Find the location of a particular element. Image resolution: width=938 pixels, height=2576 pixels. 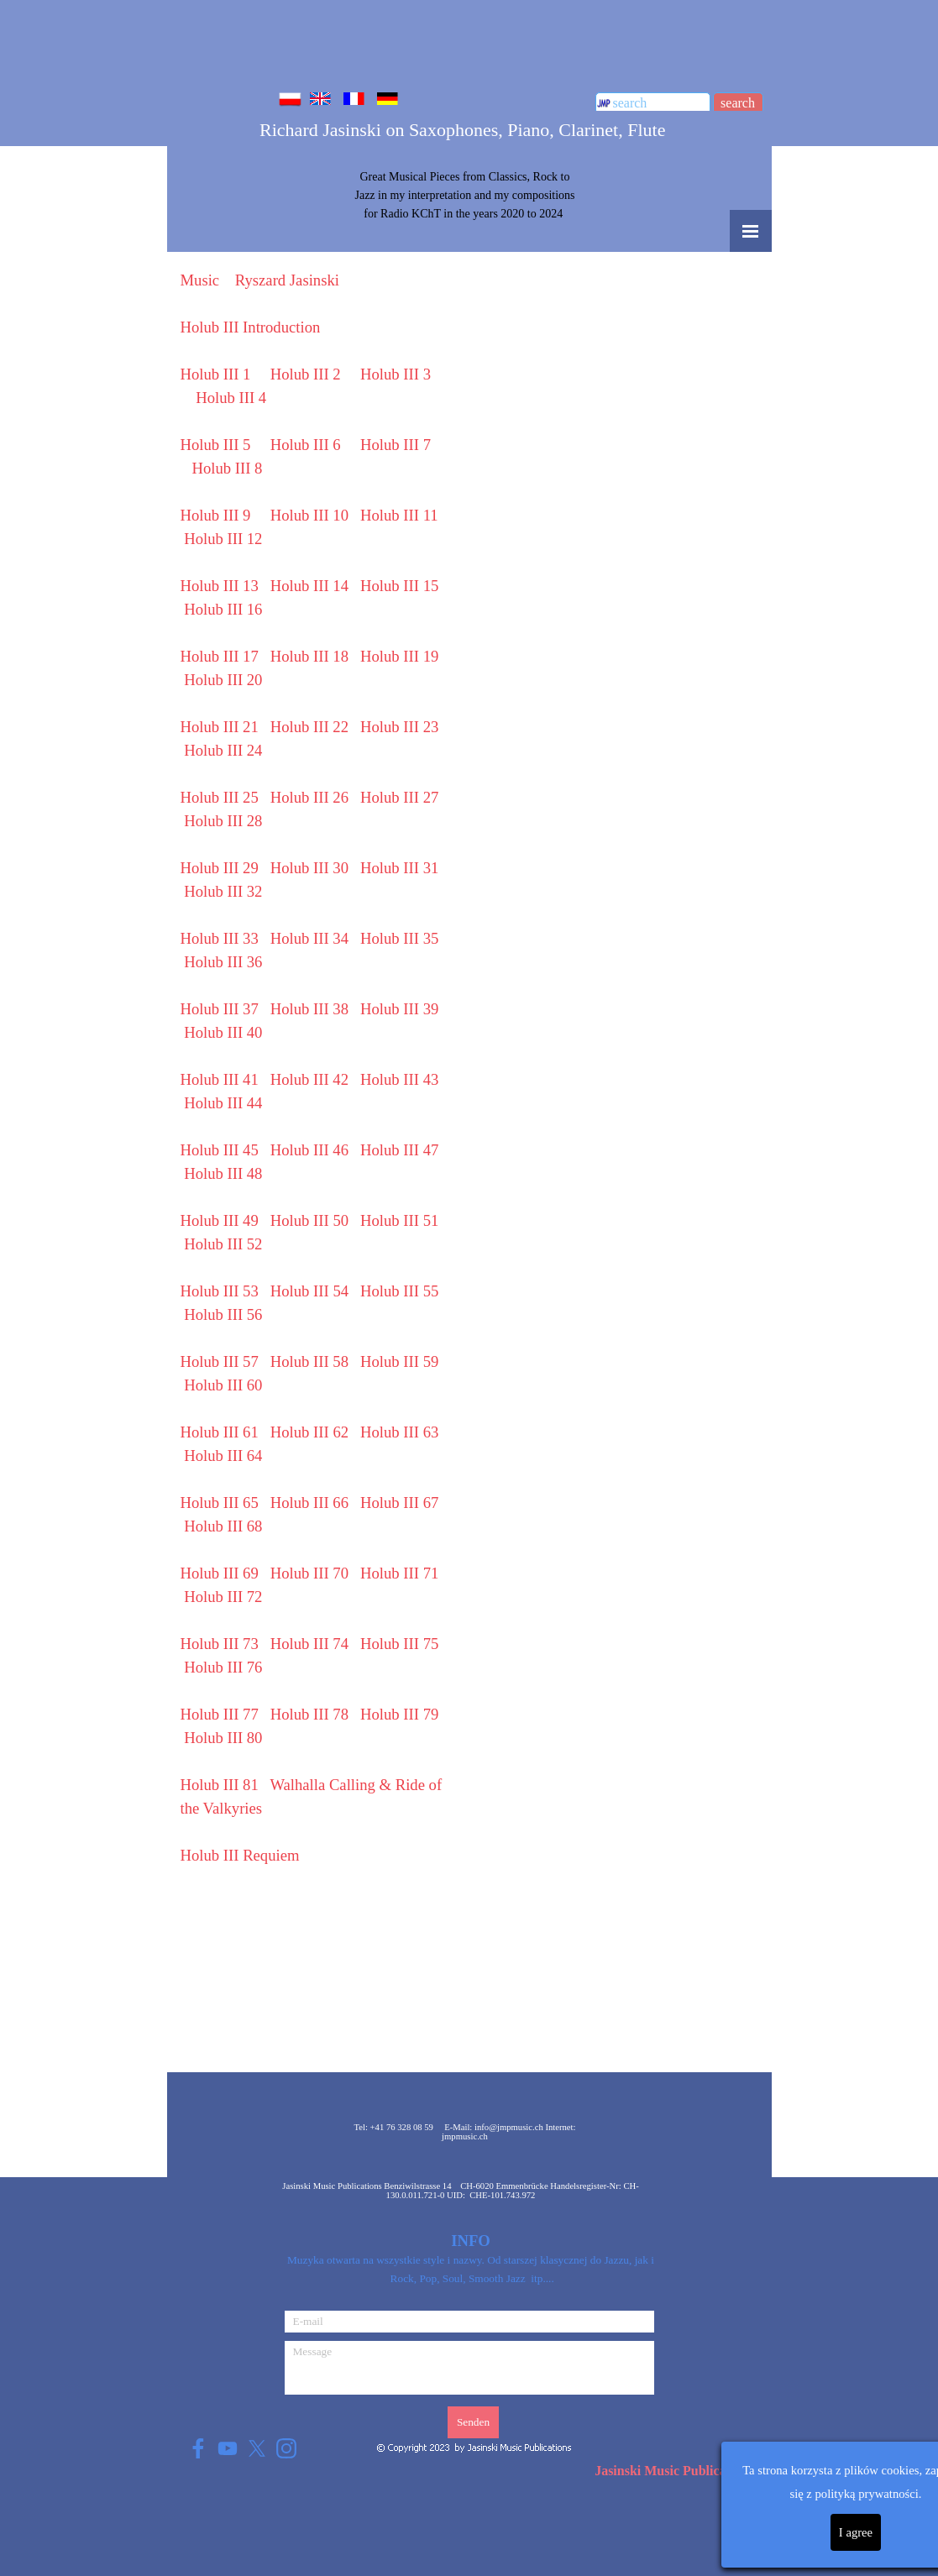

51 is located at coordinates (399, 1220).